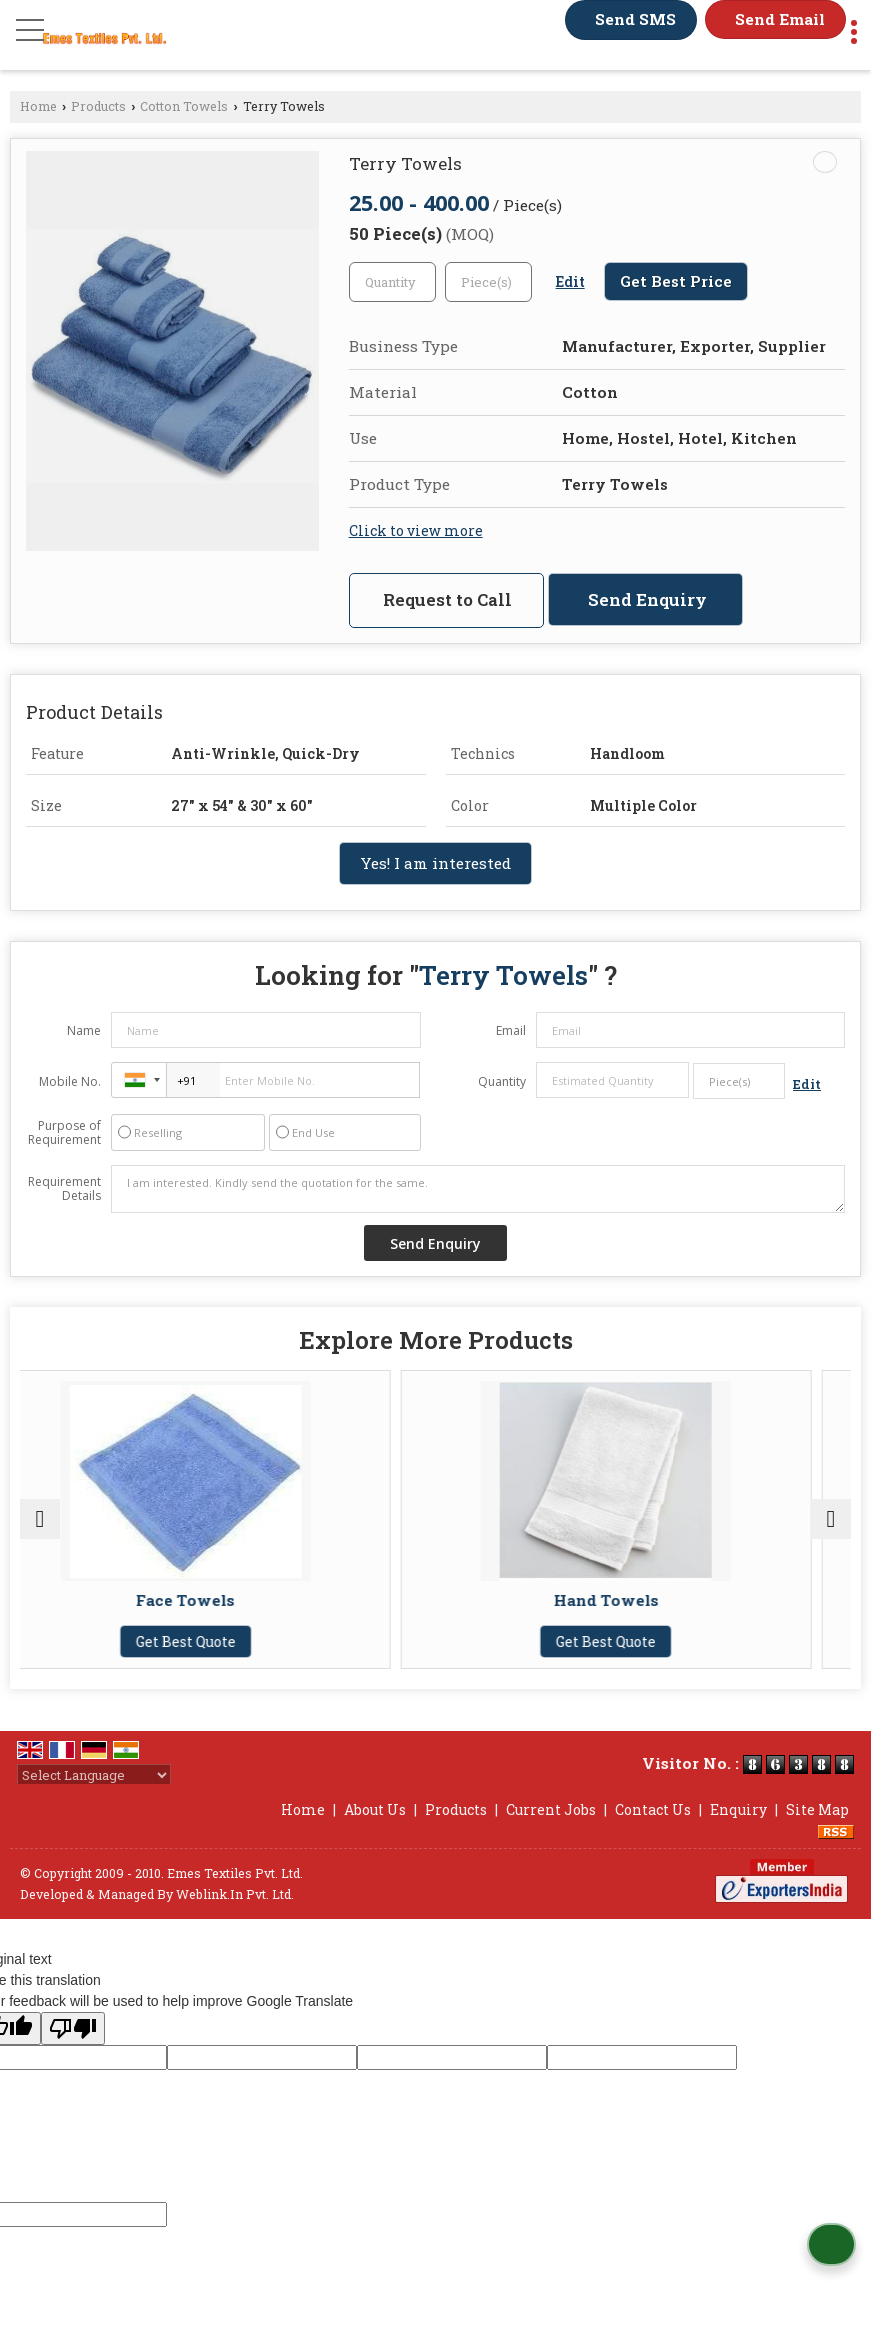 This screenshot has width=871, height=2328. Describe the element at coordinates (817, 1809) in the screenshot. I see `Site Map` at that location.